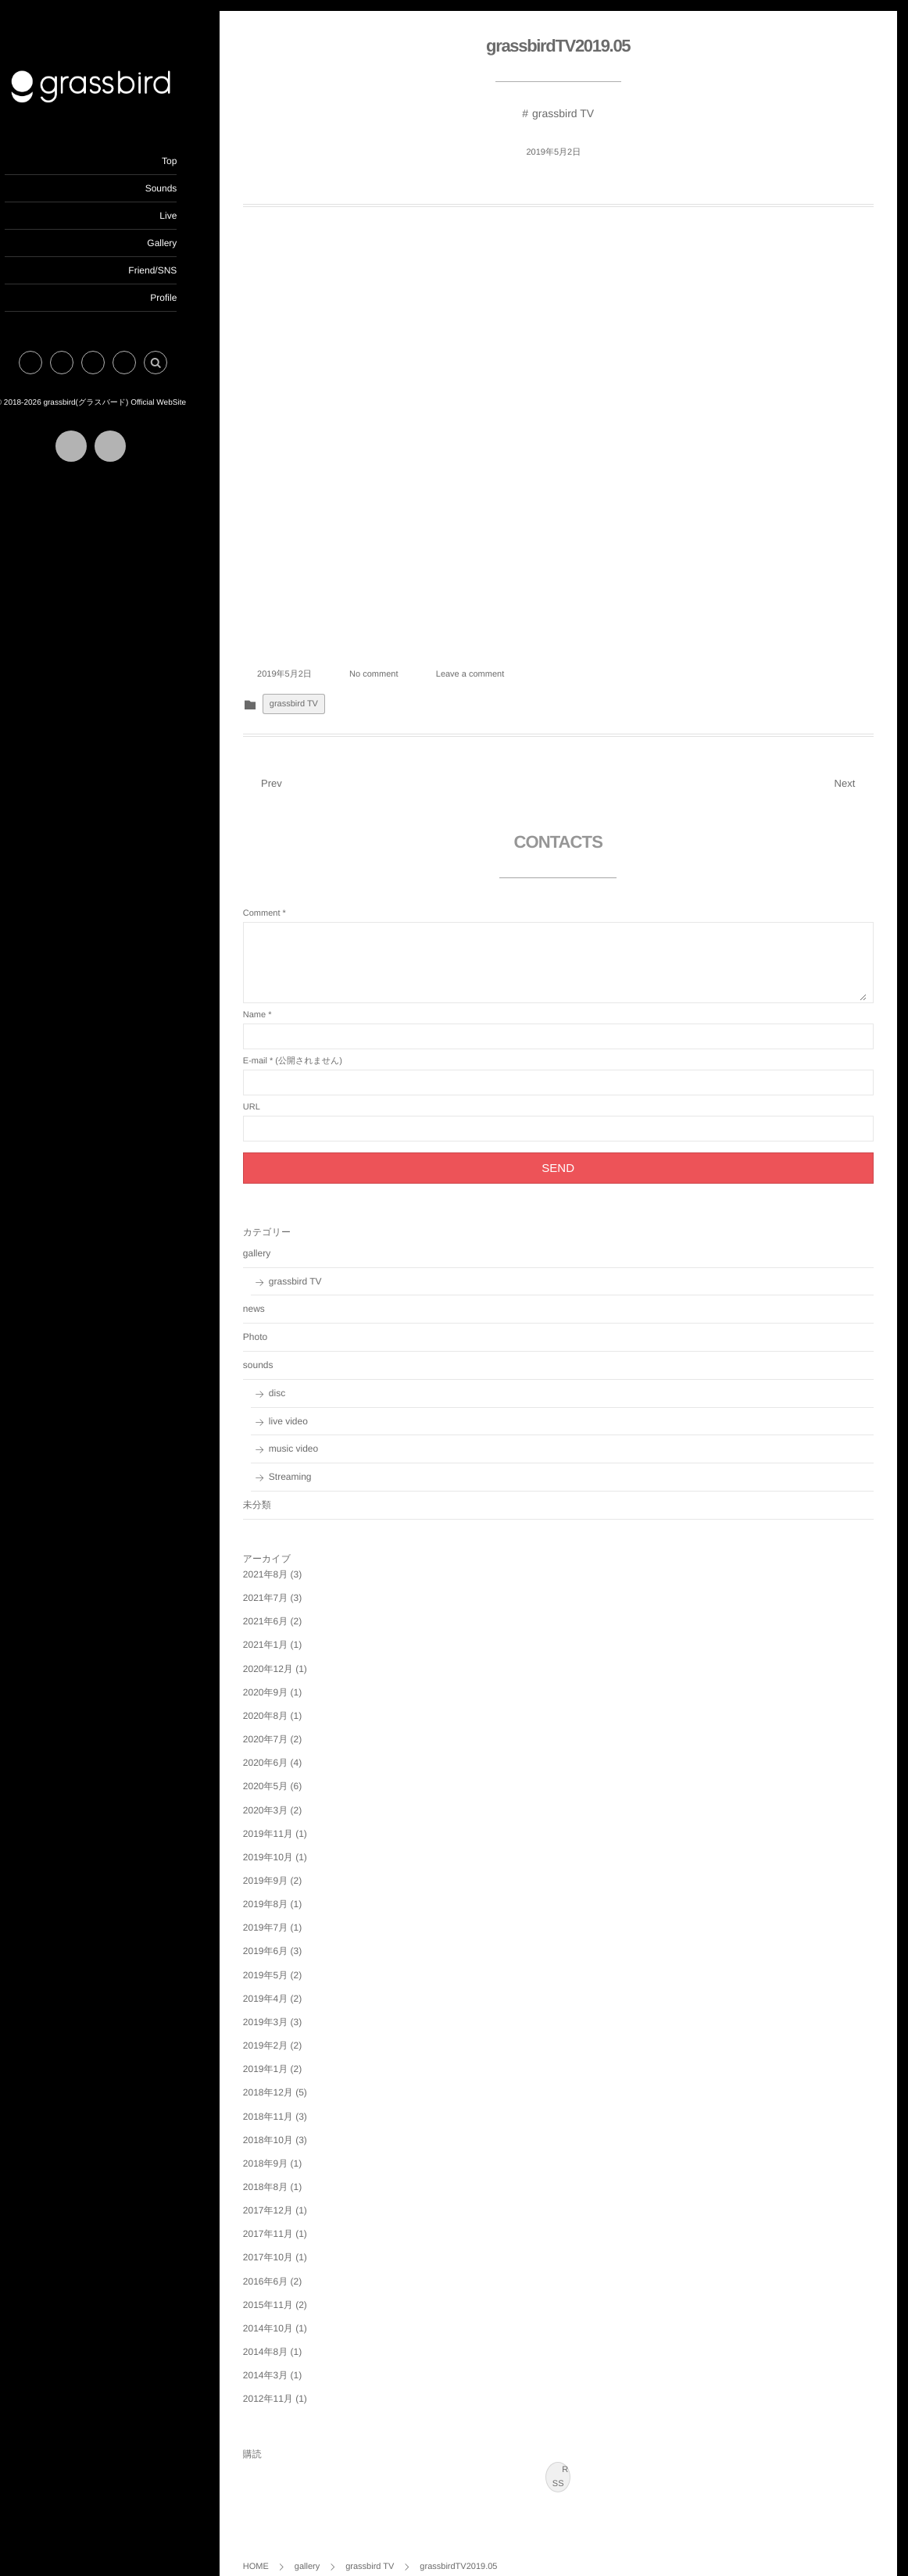 Image resolution: width=908 pixels, height=2576 pixels. What do you see at coordinates (284, 1490) in the screenshot?
I see `未分類` at bounding box center [284, 1490].